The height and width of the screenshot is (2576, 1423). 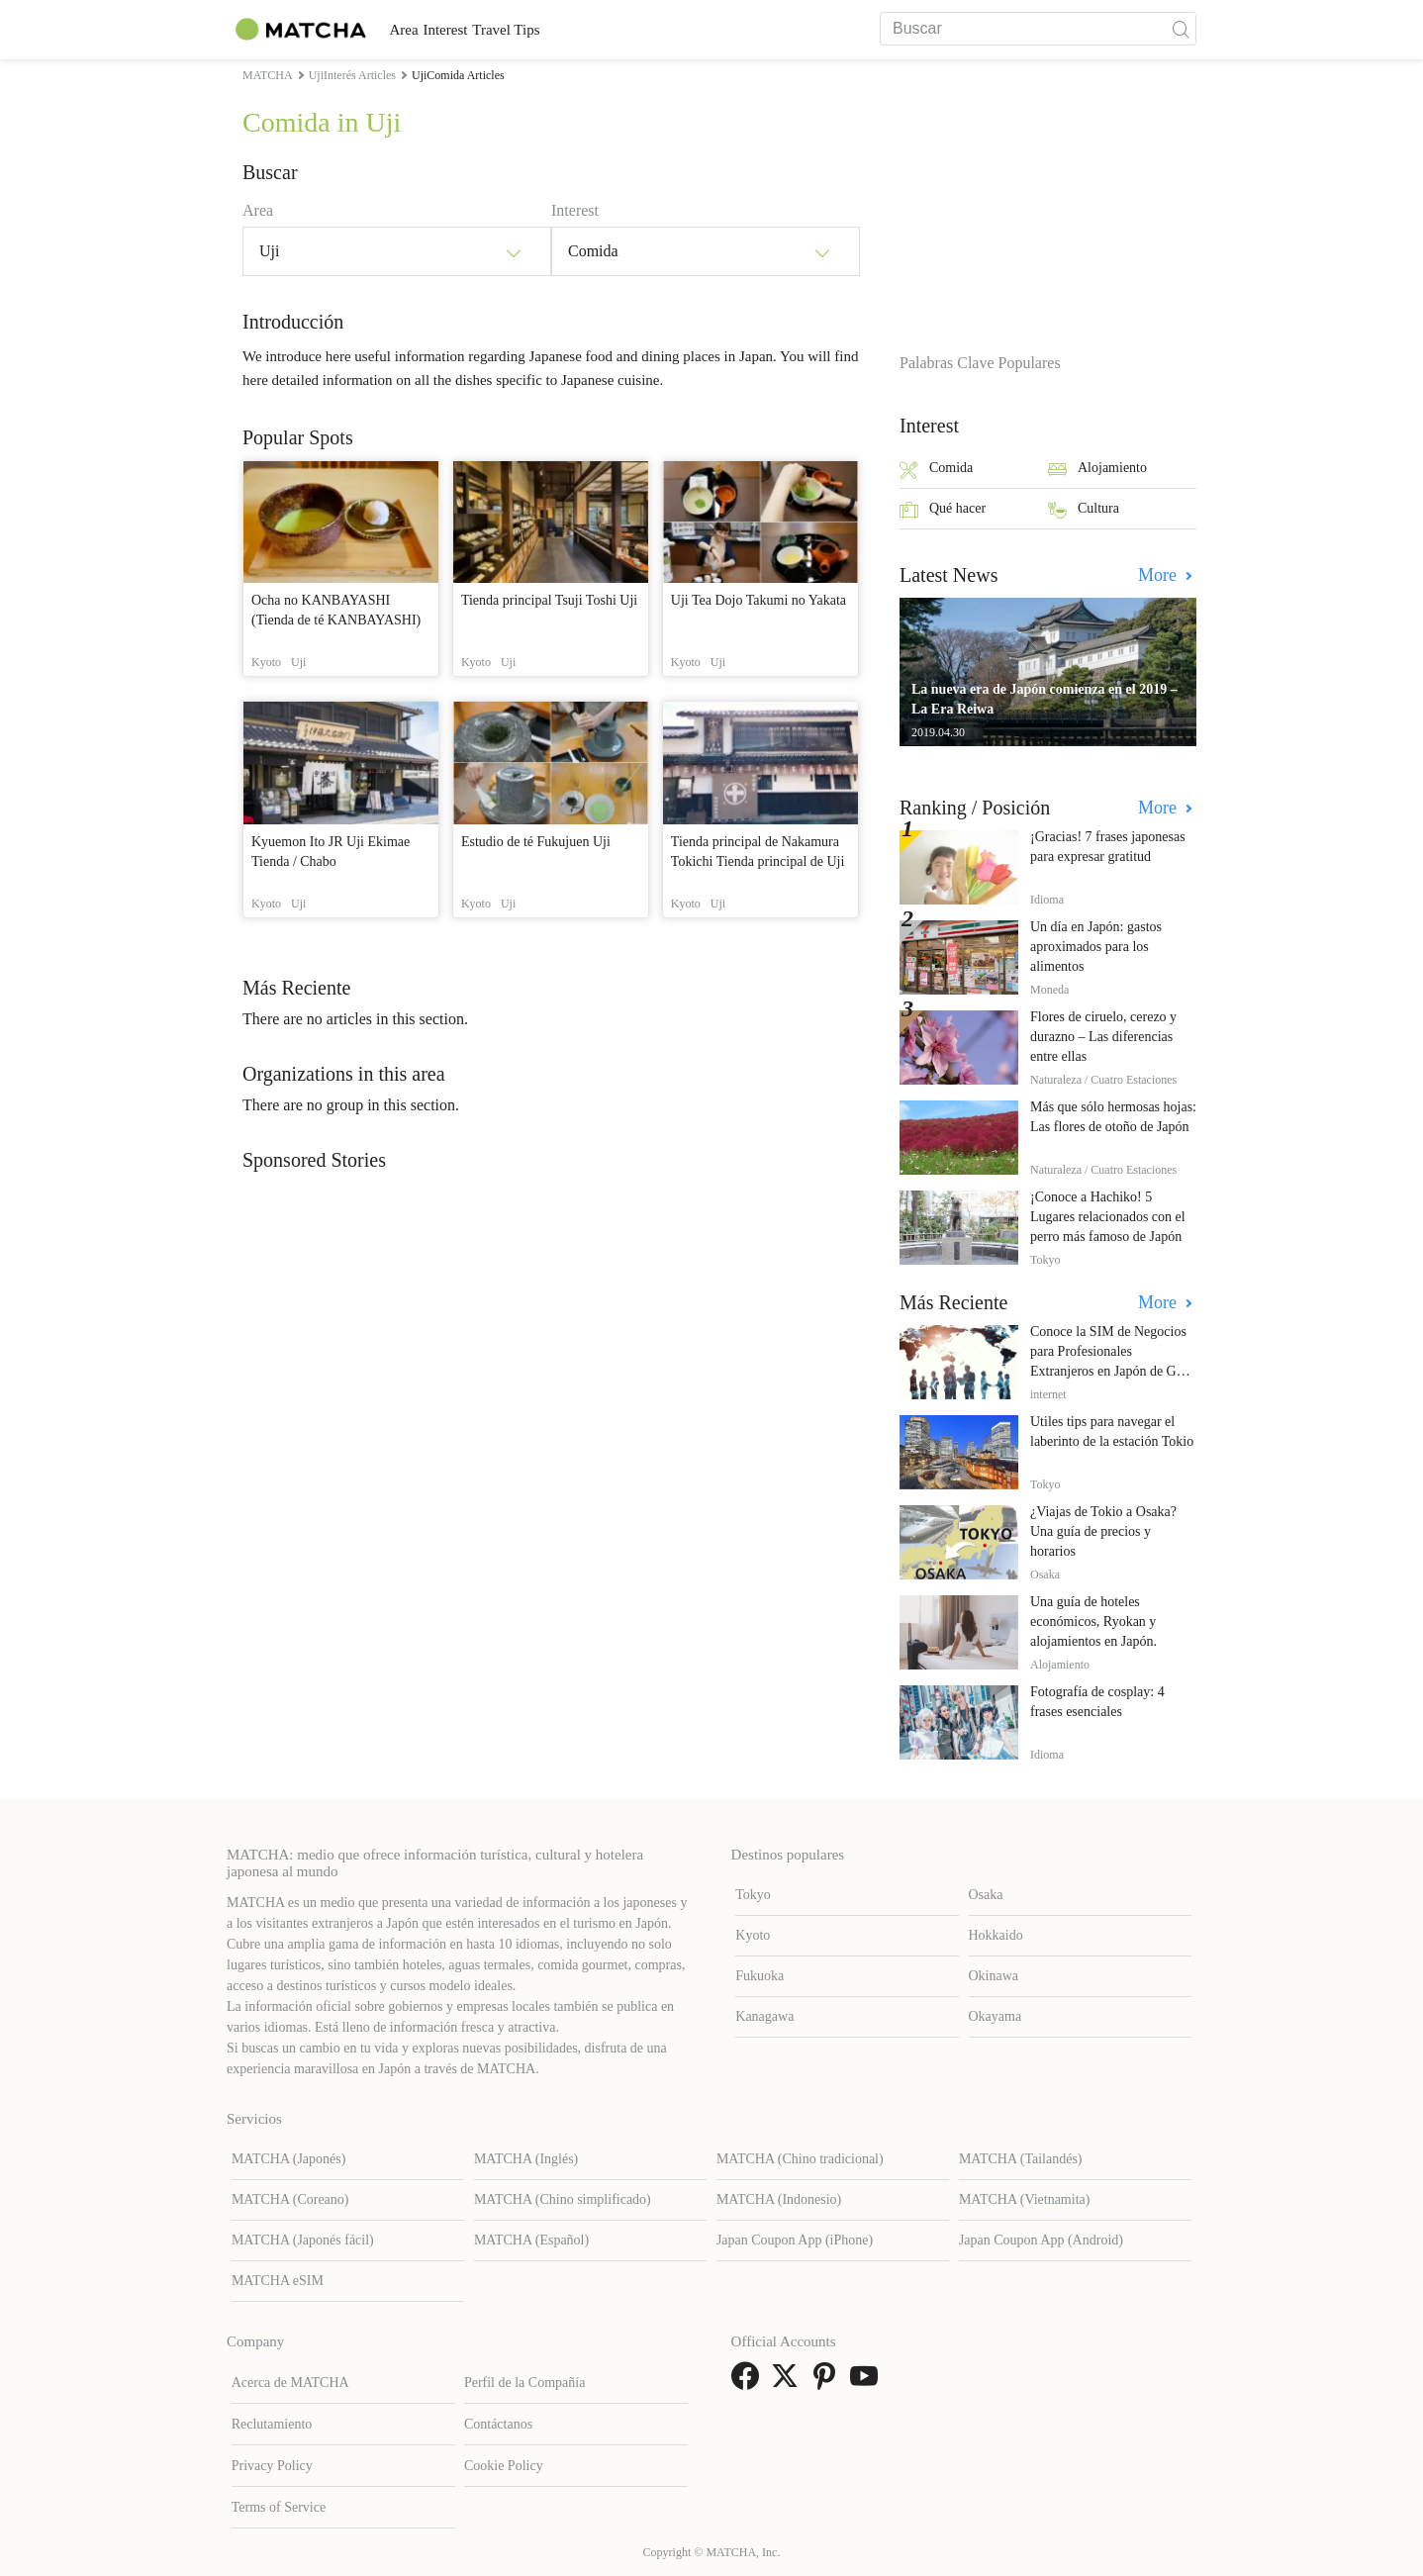 I want to click on Estudio de té Fukujuen Uji, so click(x=536, y=841).